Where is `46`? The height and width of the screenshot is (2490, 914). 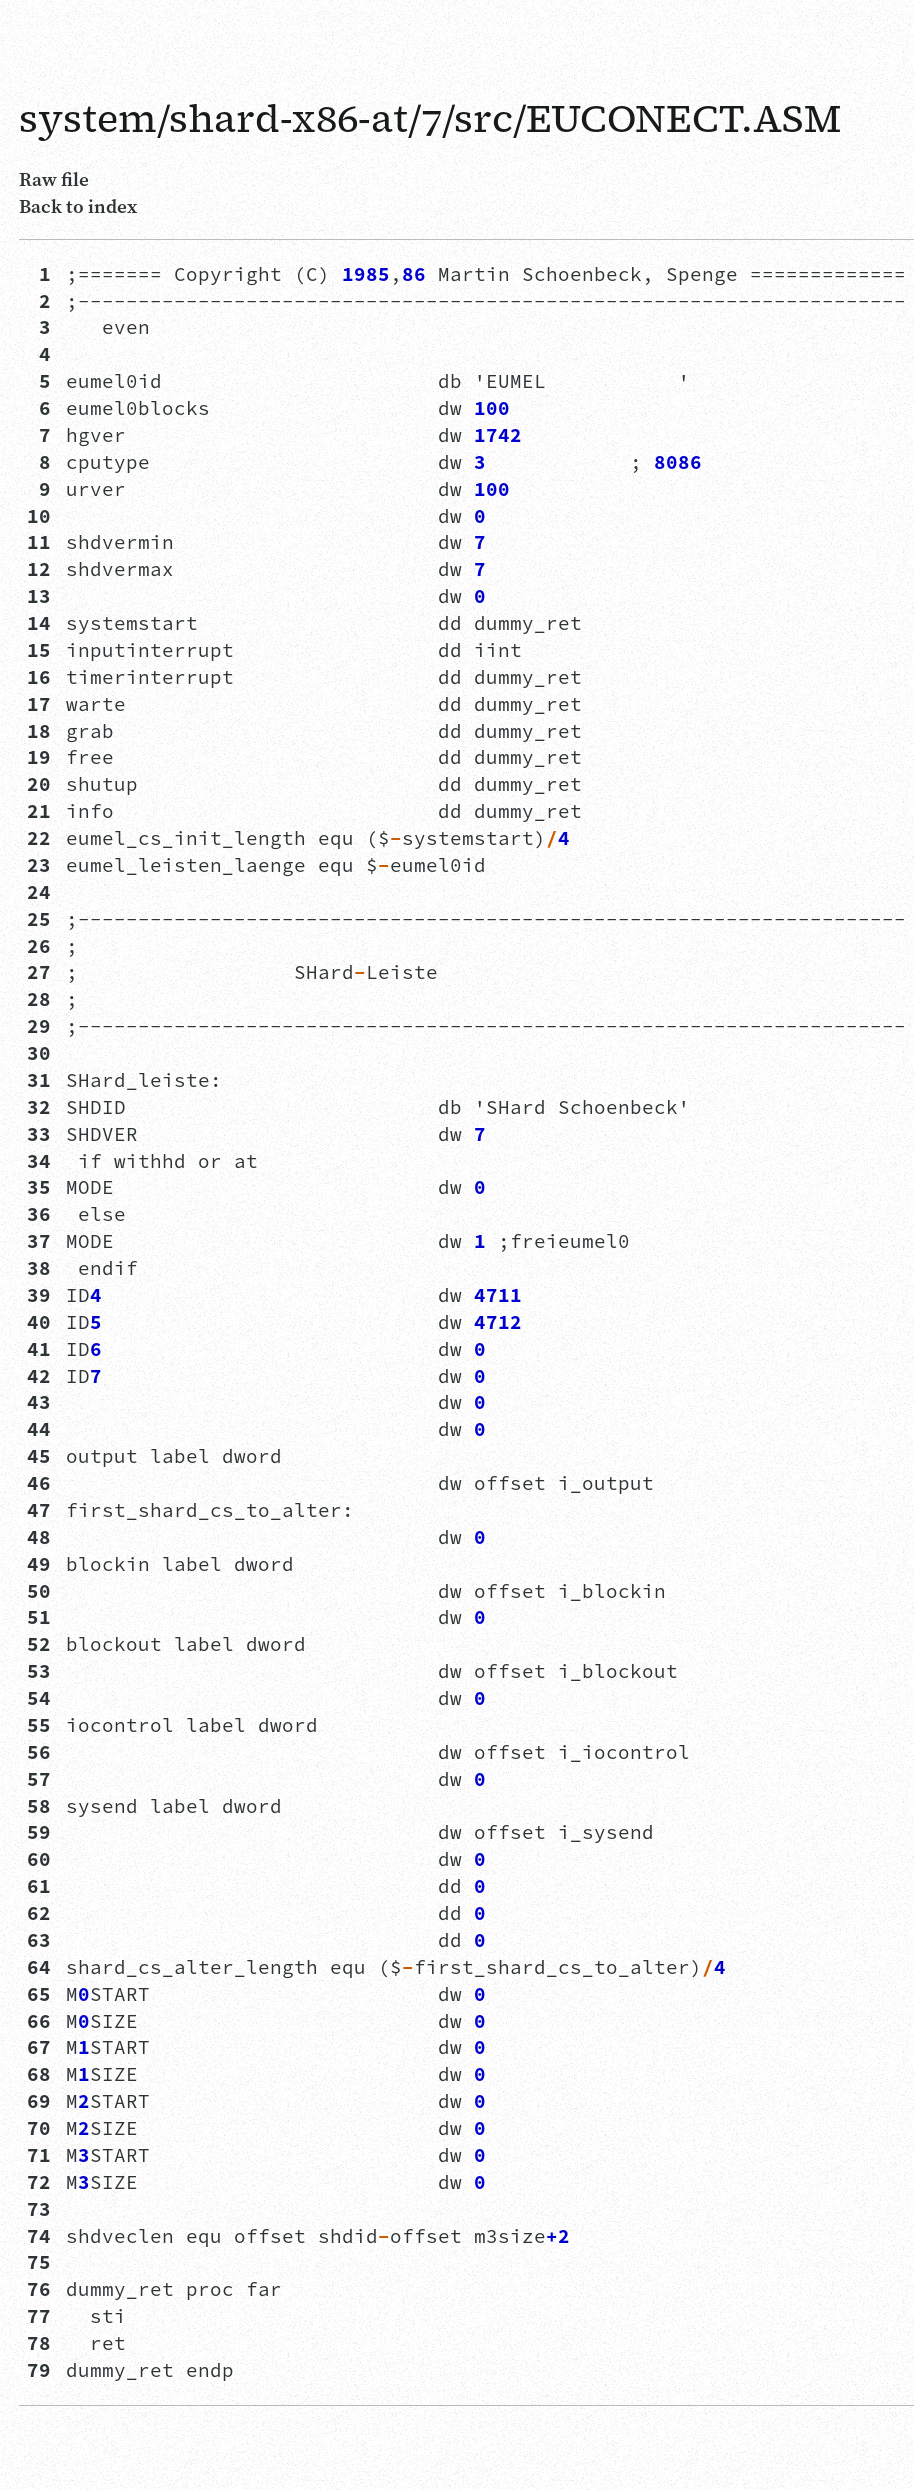
46 is located at coordinates (39, 1483).